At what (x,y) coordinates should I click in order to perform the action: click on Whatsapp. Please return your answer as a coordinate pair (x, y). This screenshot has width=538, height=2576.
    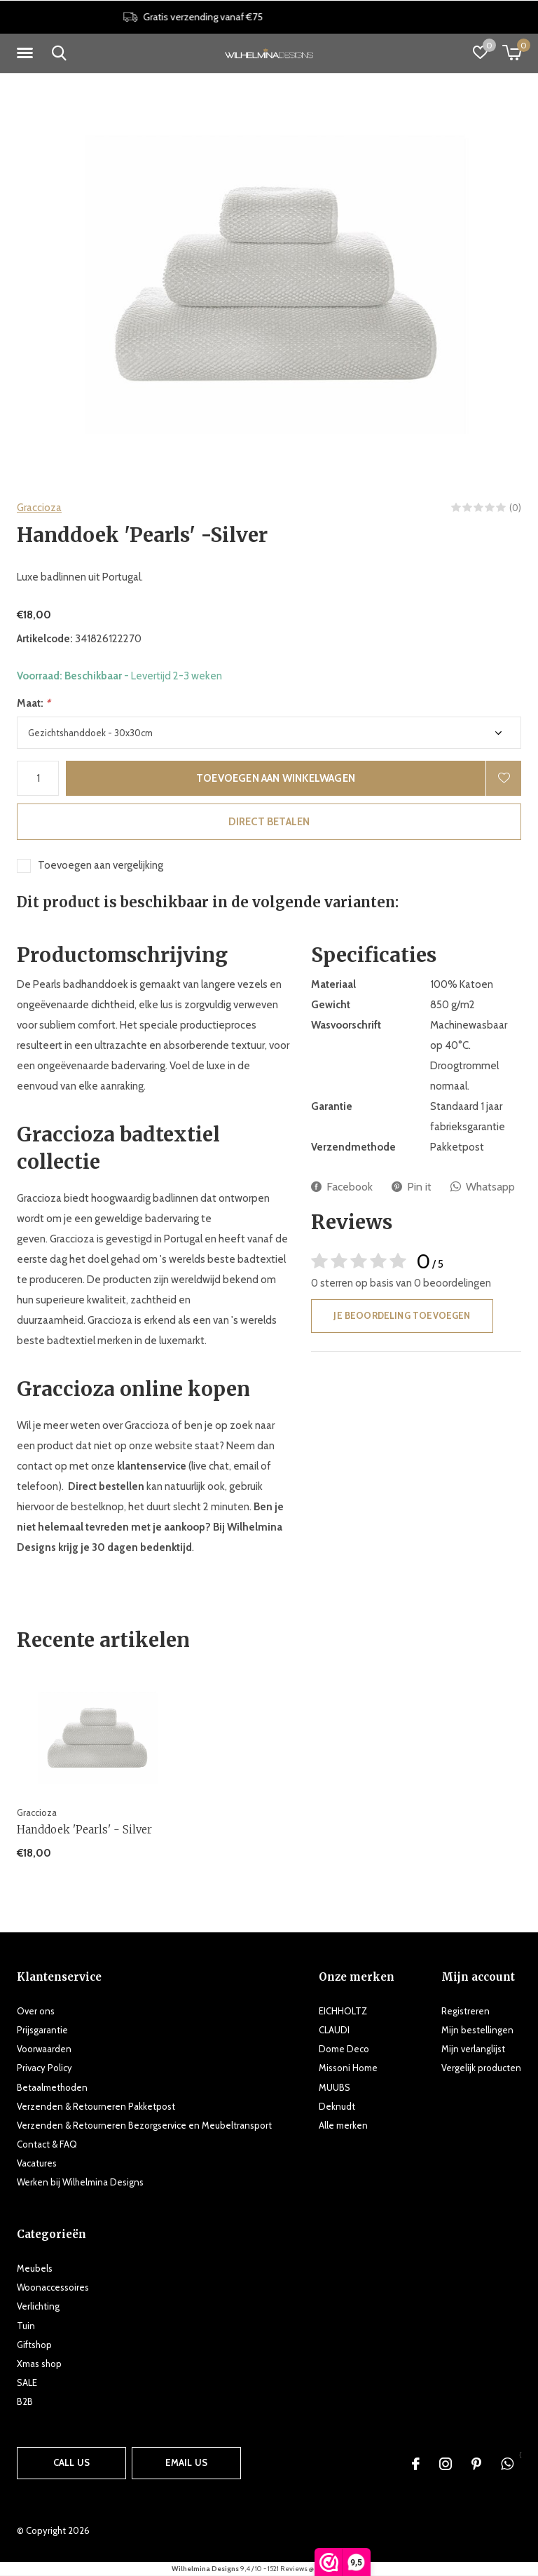
    Looking at the image, I should click on (482, 1186).